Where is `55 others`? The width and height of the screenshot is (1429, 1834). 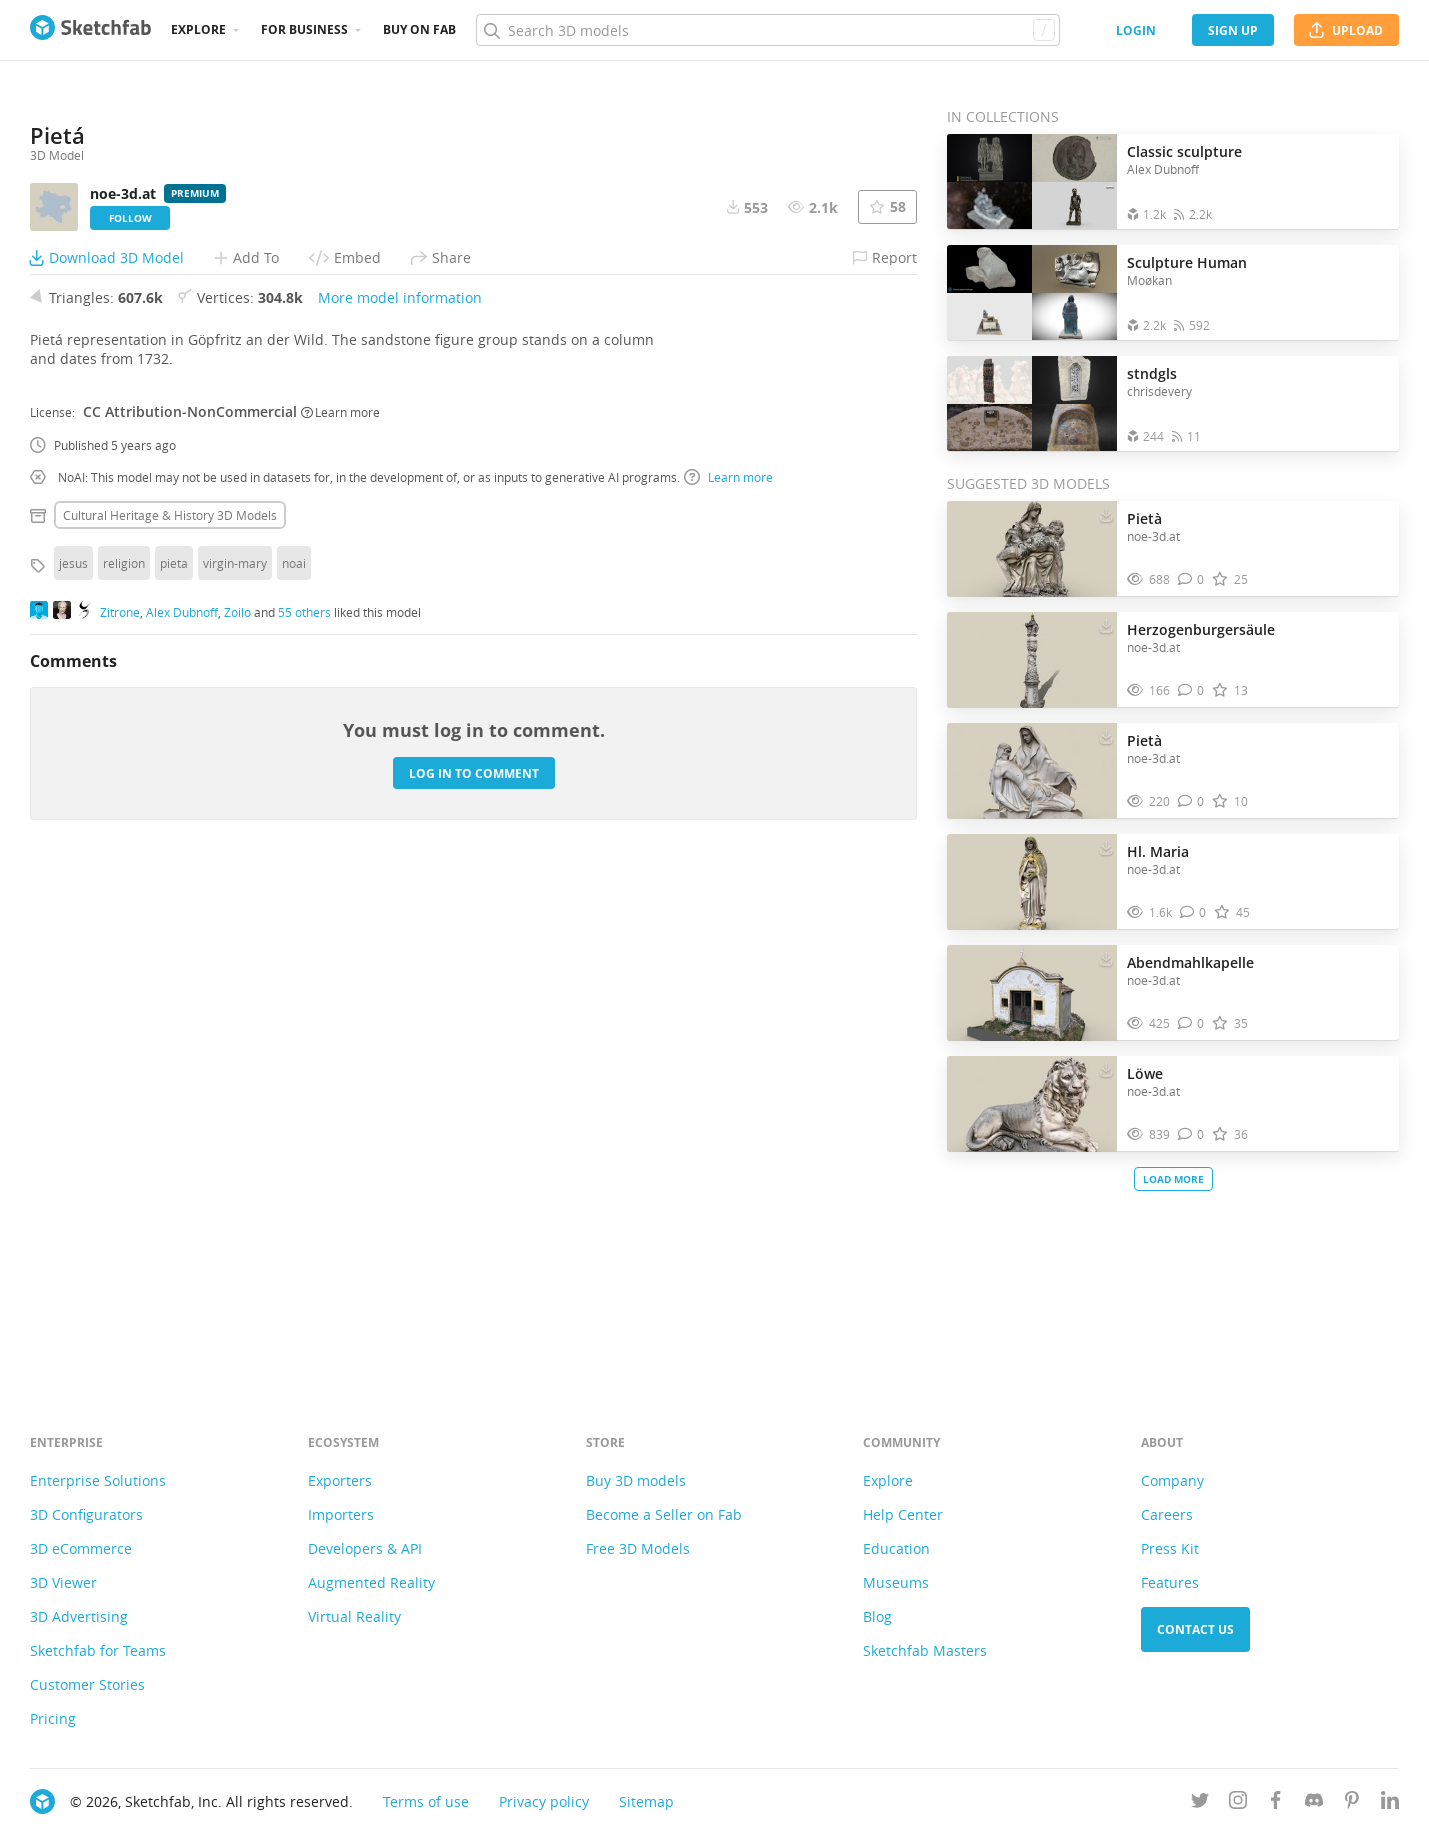 55 others is located at coordinates (304, 1108).